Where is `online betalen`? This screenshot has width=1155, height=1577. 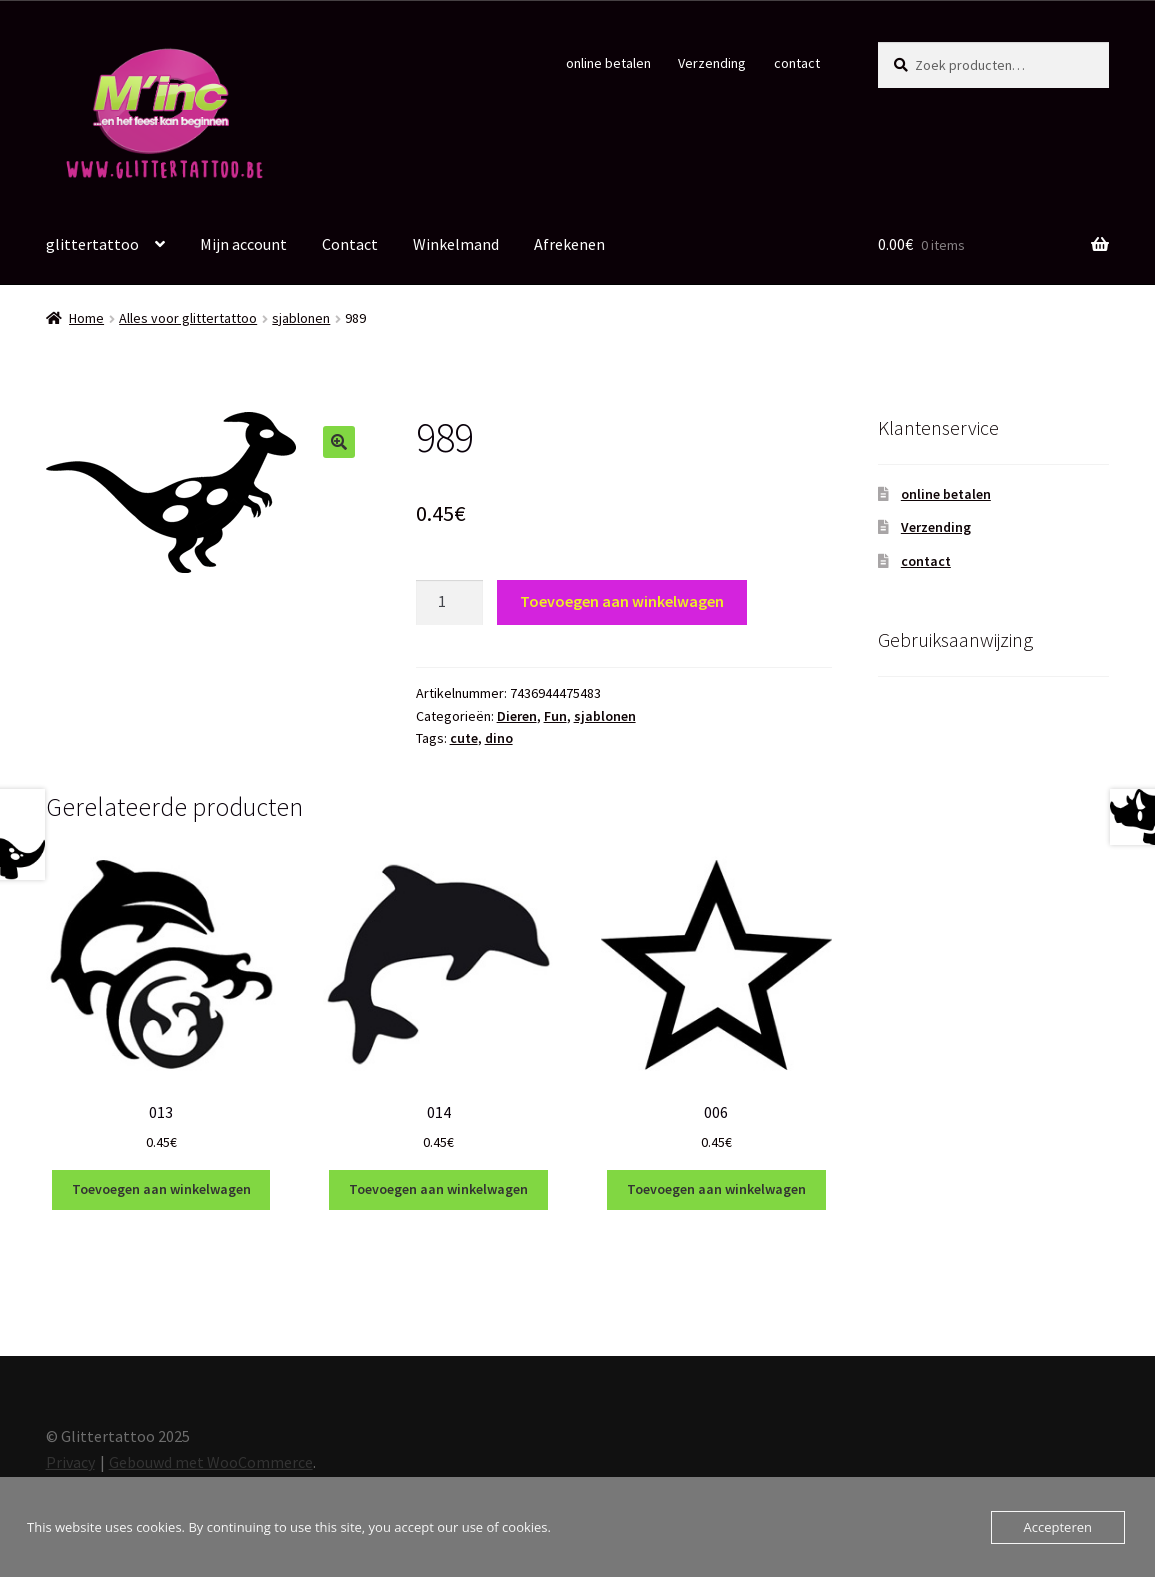 online betalen is located at coordinates (608, 63).